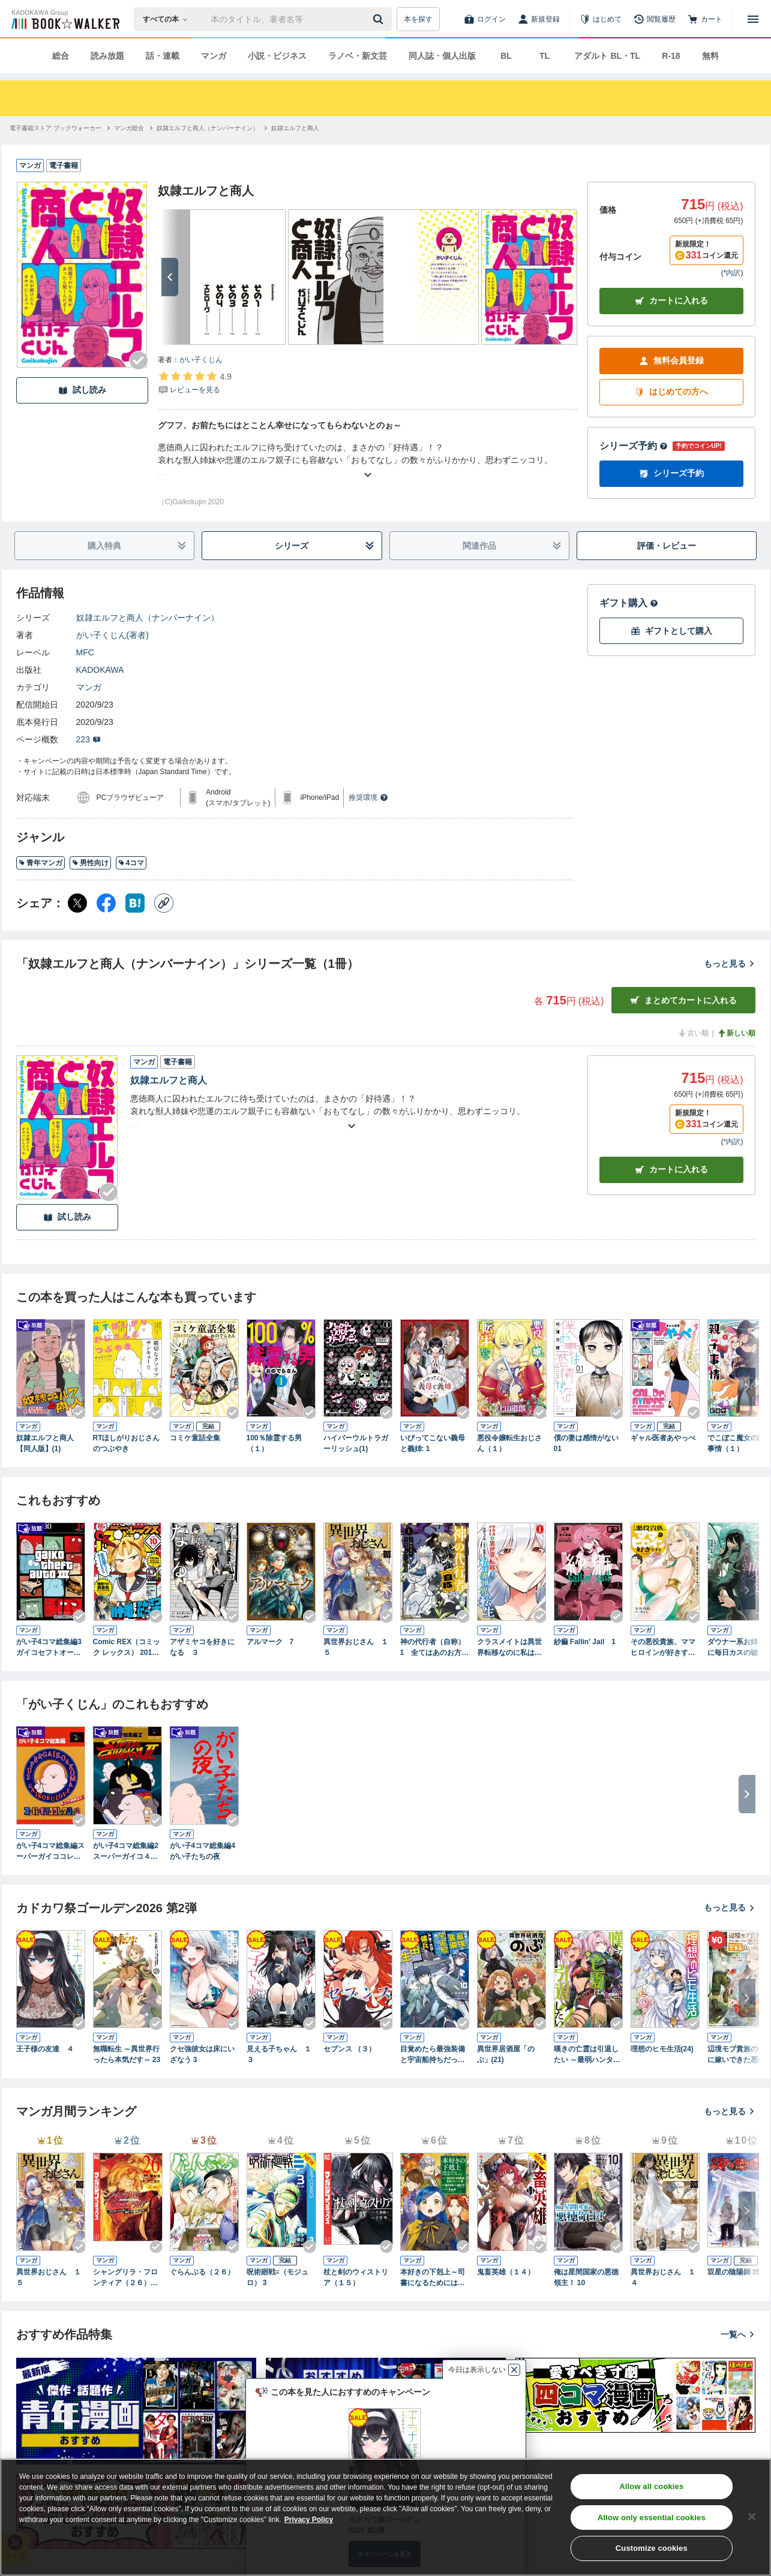 The height and width of the screenshot is (2576, 771). What do you see at coordinates (432, 1443) in the screenshot?
I see `いびってこない義母と義姉: 1` at bounding box center [432, 1443].